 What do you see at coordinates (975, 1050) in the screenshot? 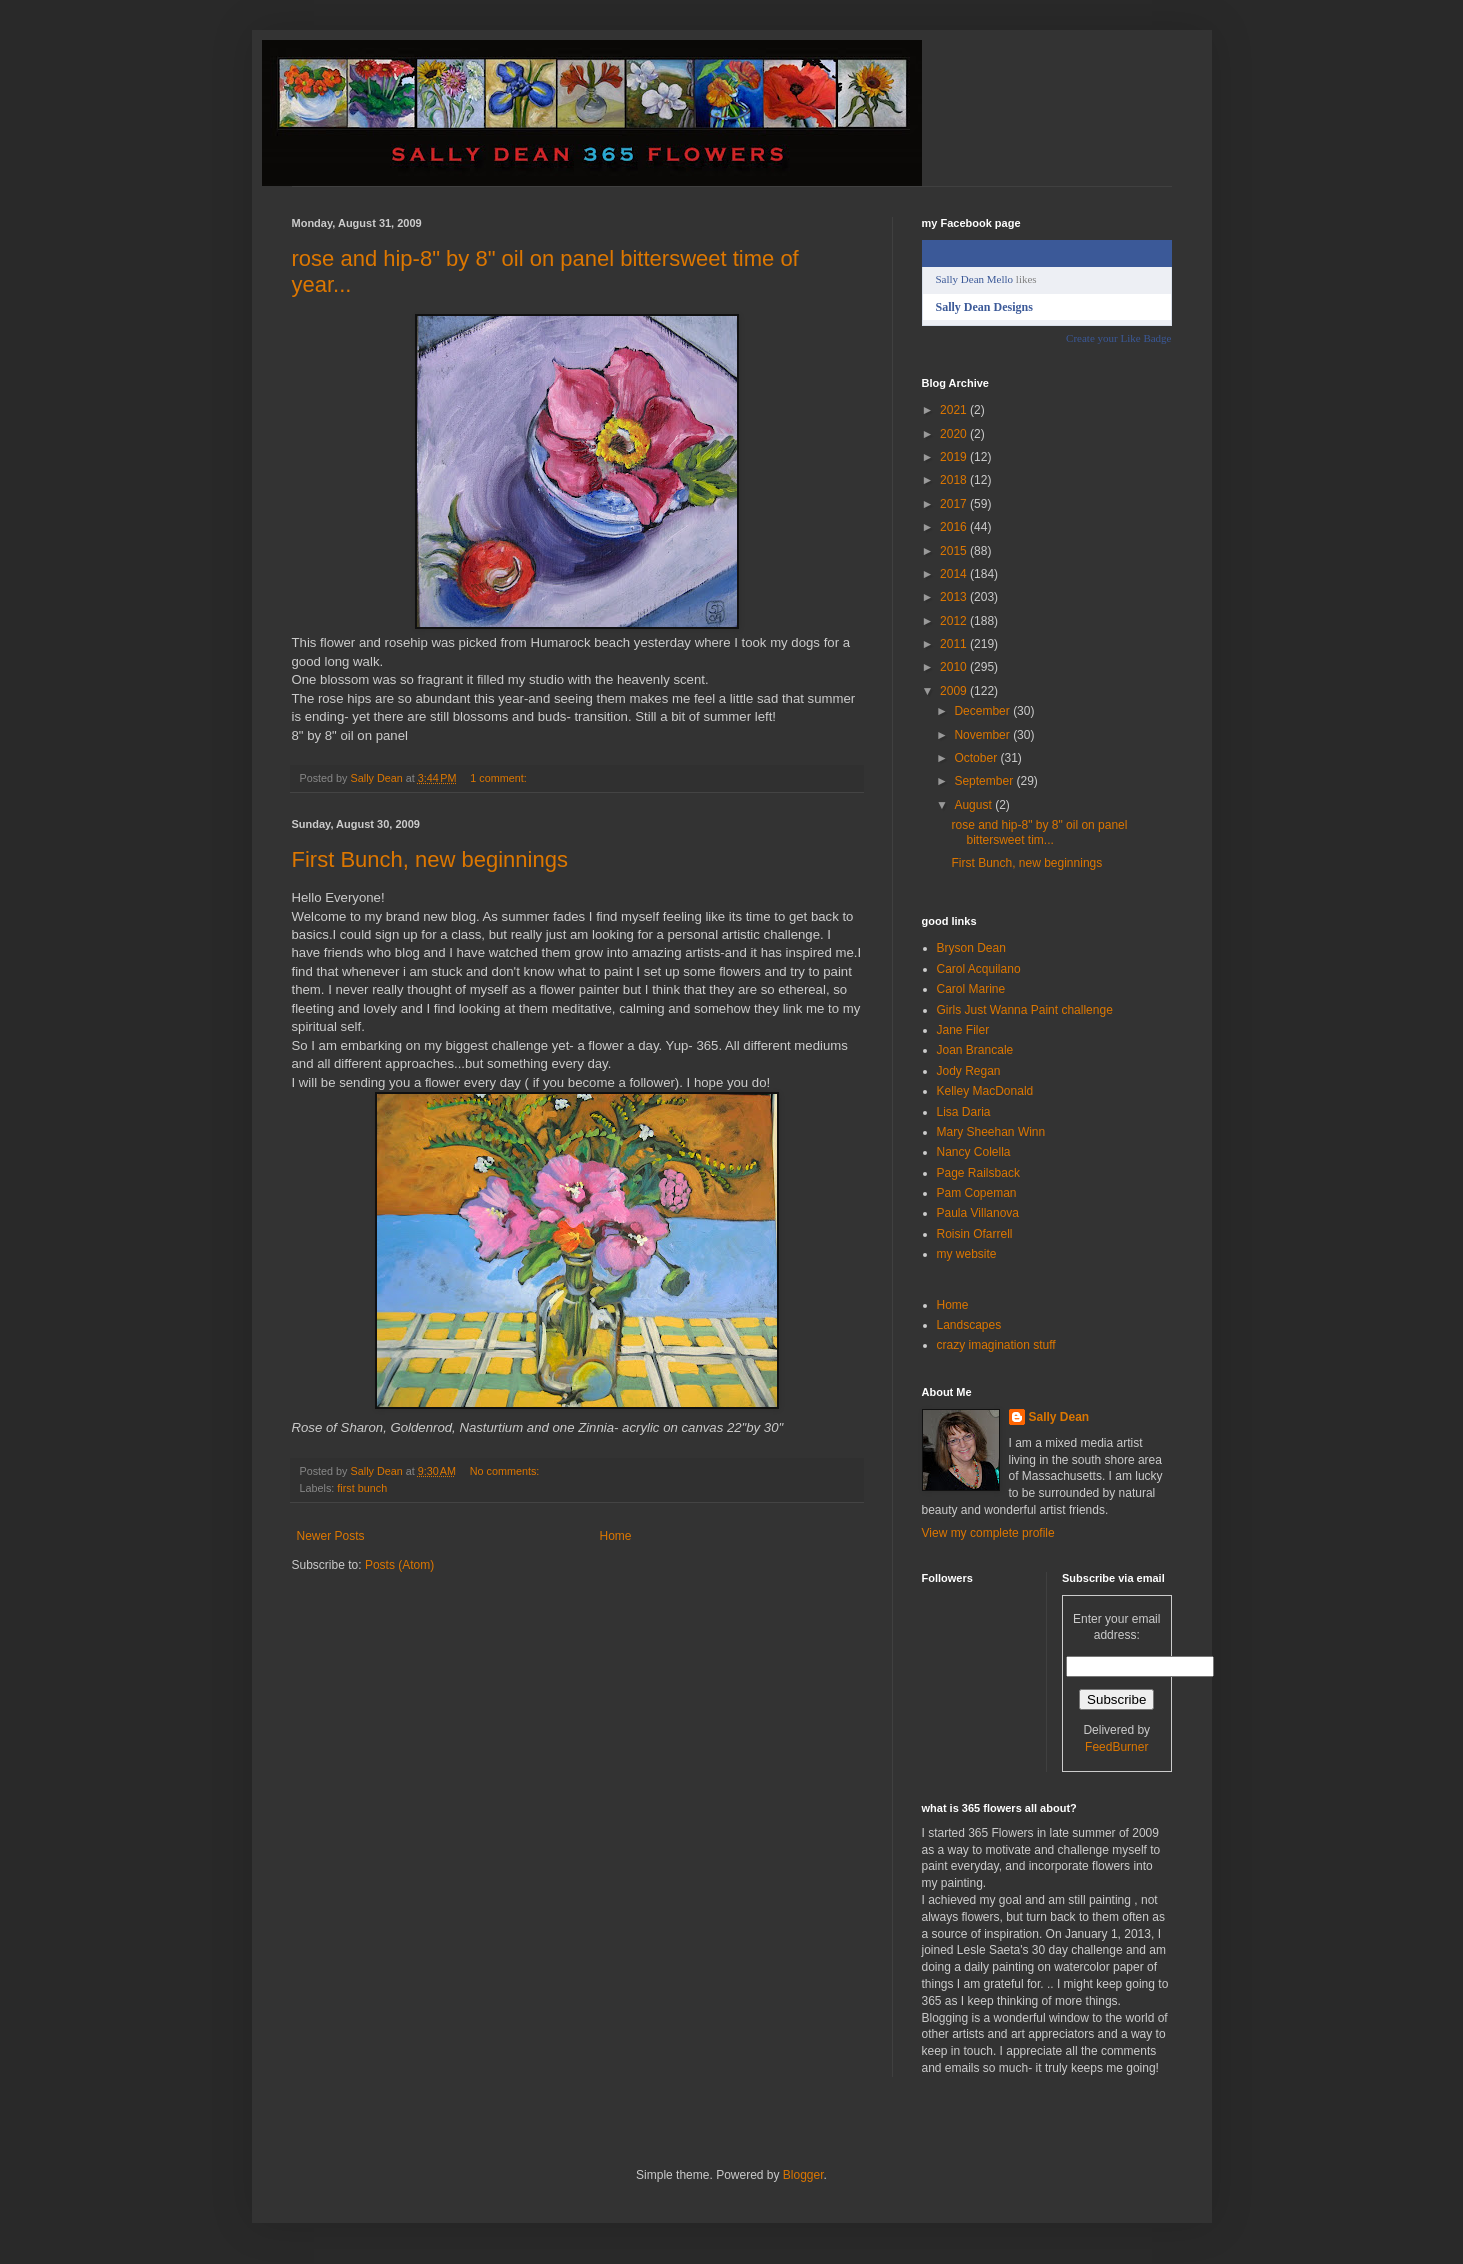
I see `Joan Brancale` at bounding box center [975, 1050].